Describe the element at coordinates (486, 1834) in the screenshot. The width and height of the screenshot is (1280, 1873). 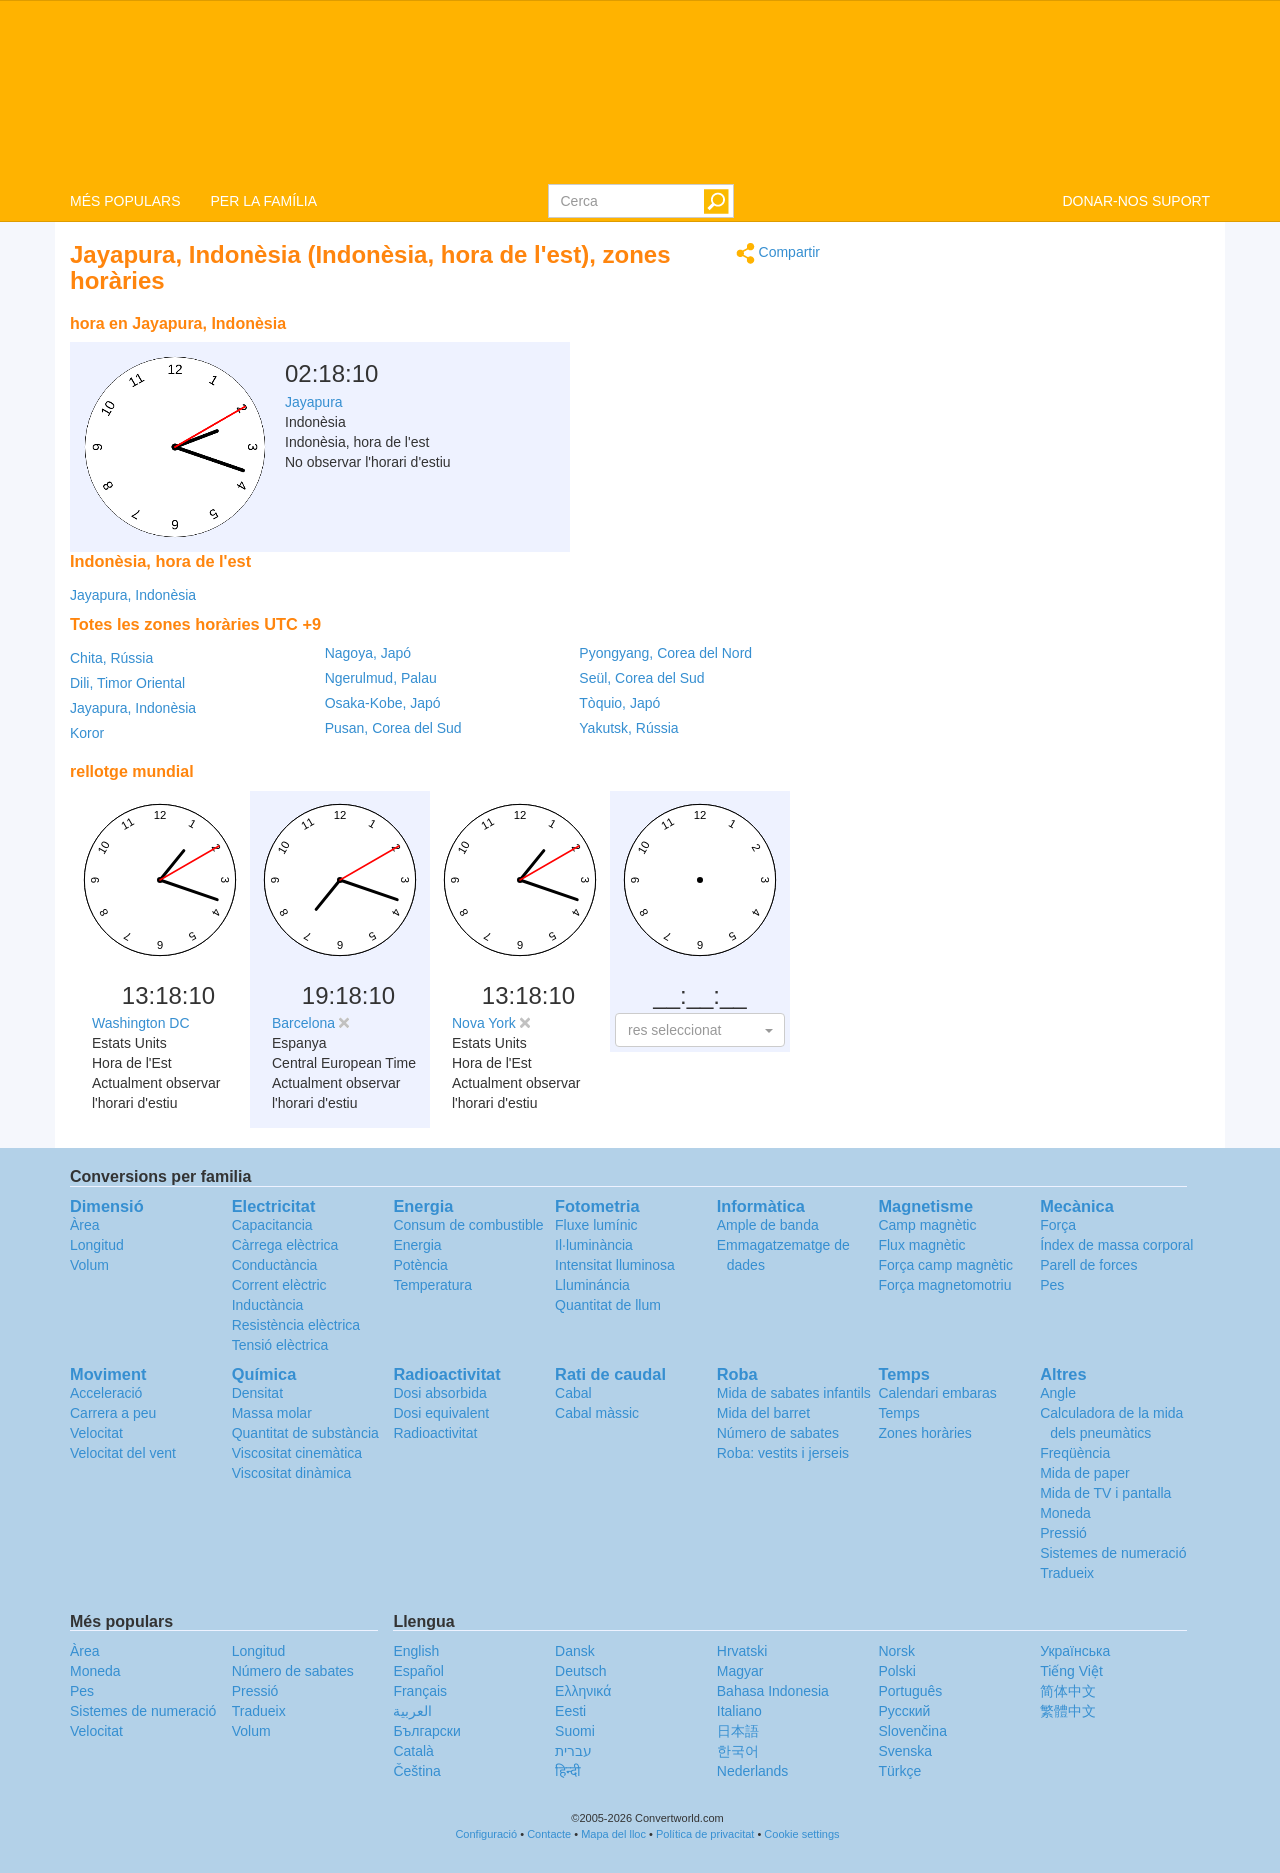
I see `Configuració` at that location.